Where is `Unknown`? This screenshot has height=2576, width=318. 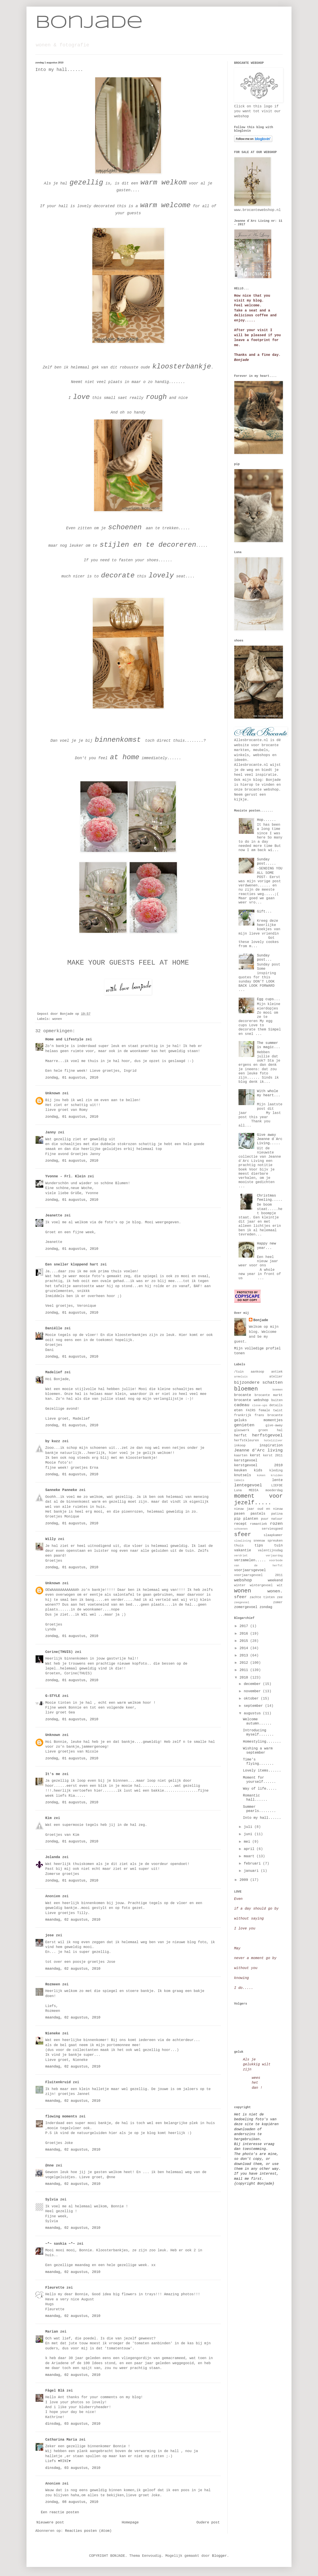 Unknown is located at coordinates (52, 1093).